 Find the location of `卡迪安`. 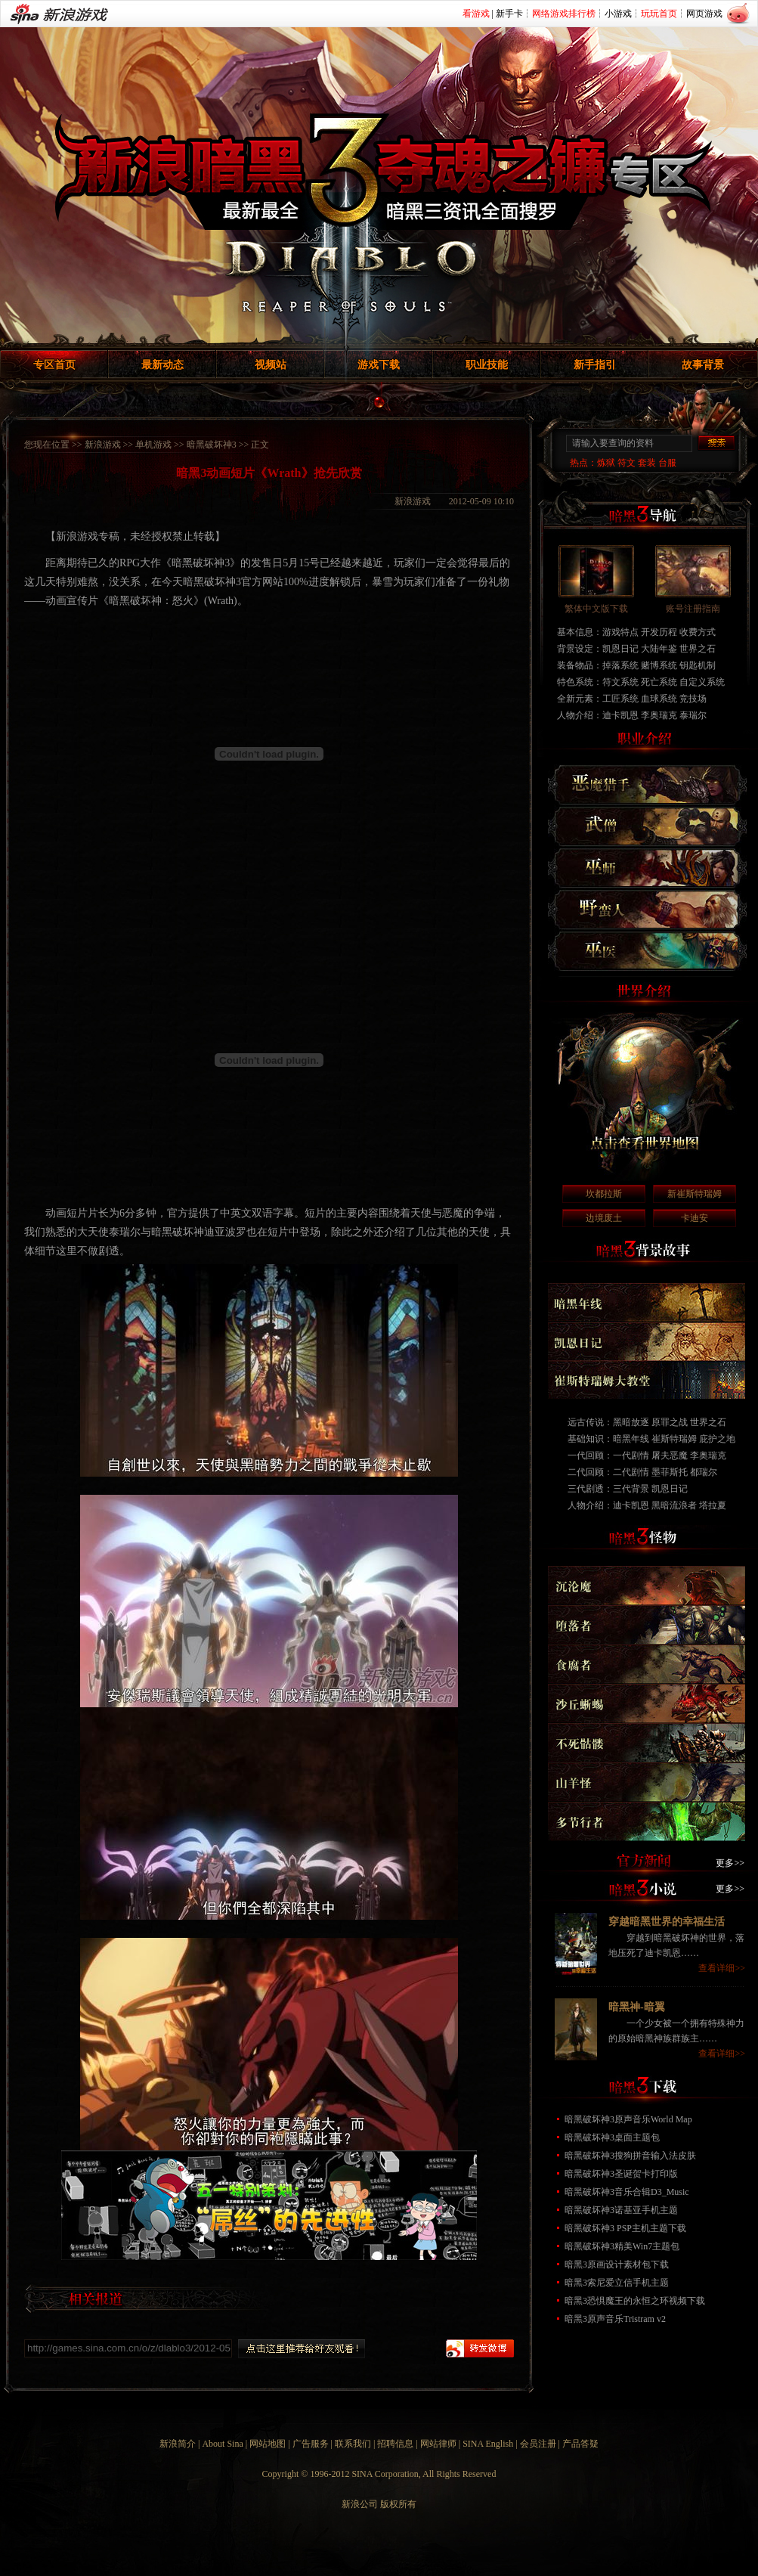

卡迪安 is located at coordinates (694, 1218).